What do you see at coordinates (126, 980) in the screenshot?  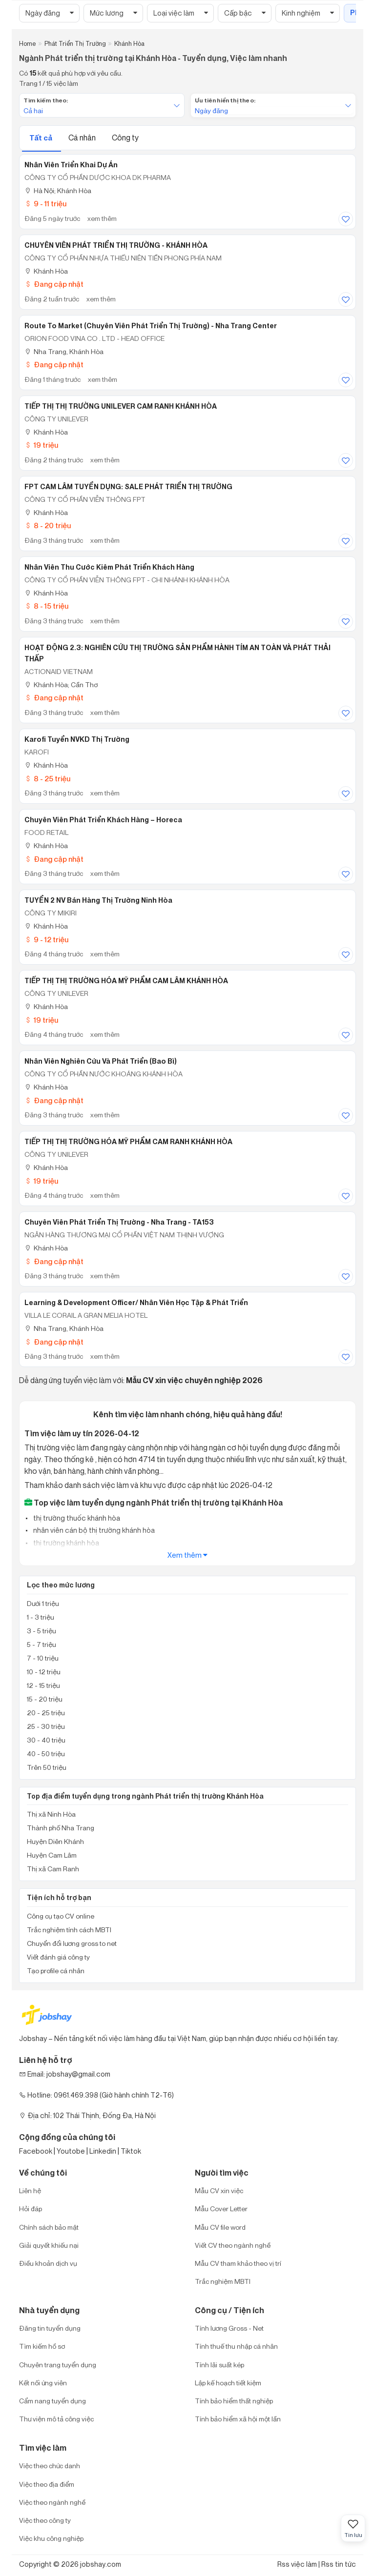 I see `TIẾP THỊ THỊ TRƯỜNG HÓA MỸ PHẨM CAM LÂM KHÁNH HÒA` at bounding box center [126, 980].